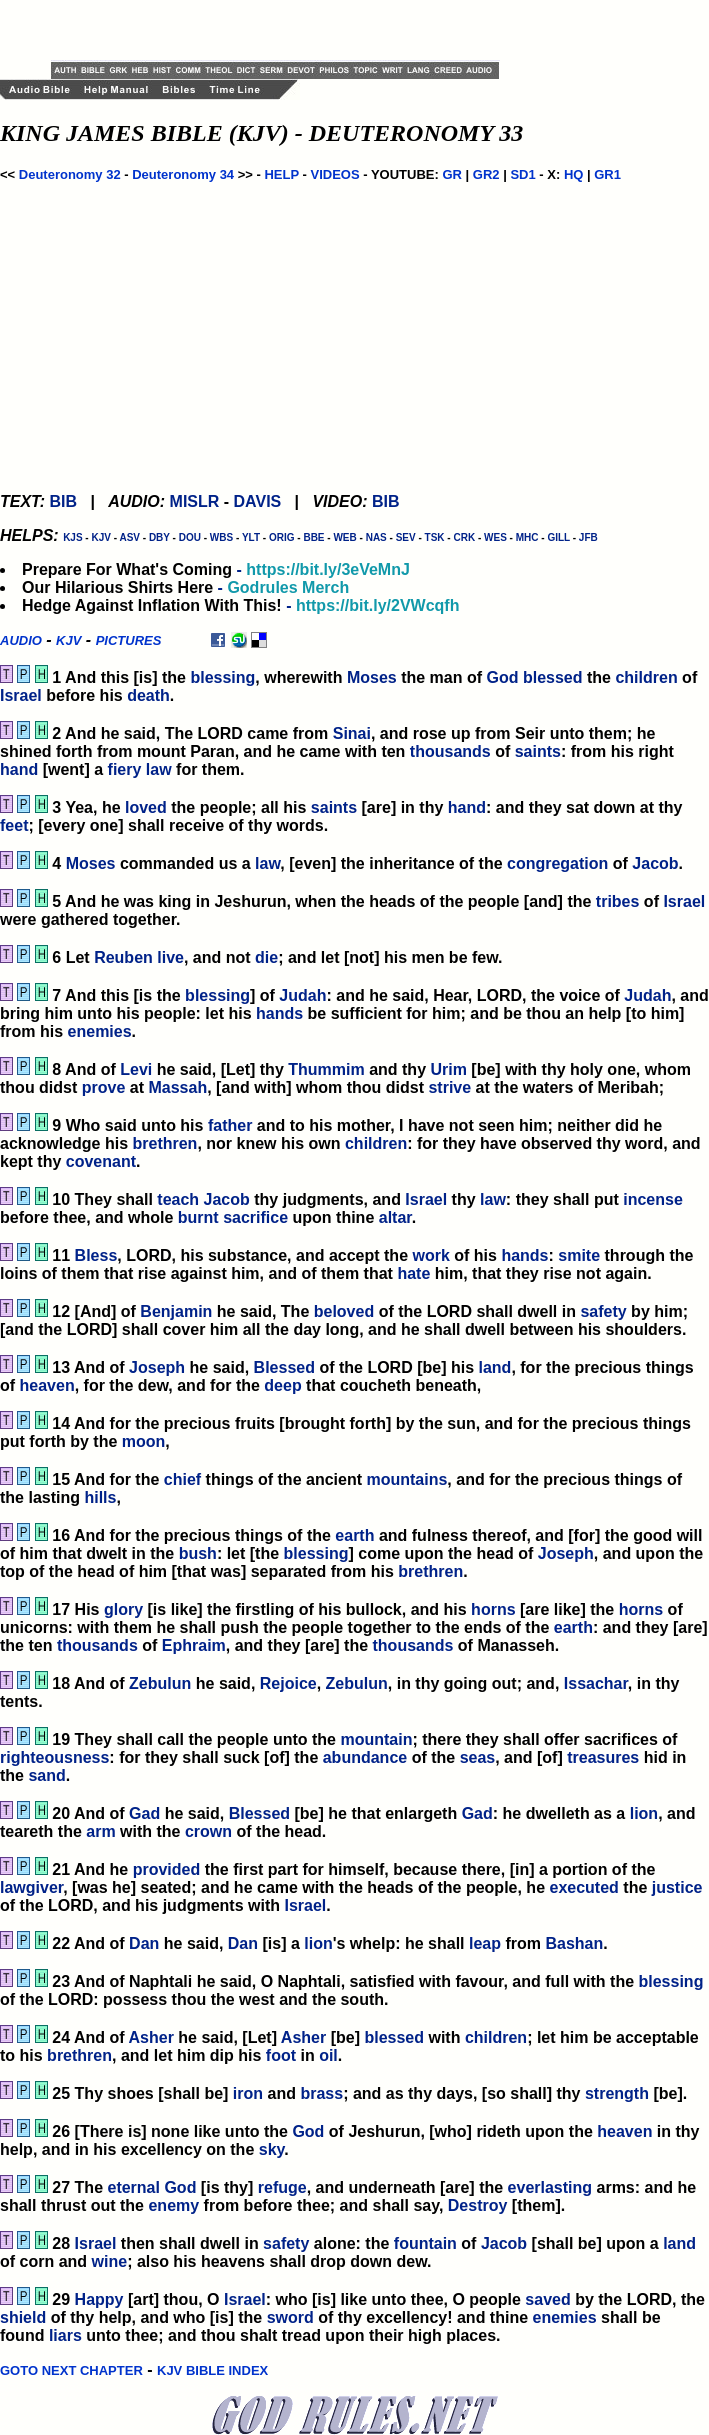  What do you see at coordinates (495, 1367) in the screenshot?
I see `land` at bounding box center [495, 1367].